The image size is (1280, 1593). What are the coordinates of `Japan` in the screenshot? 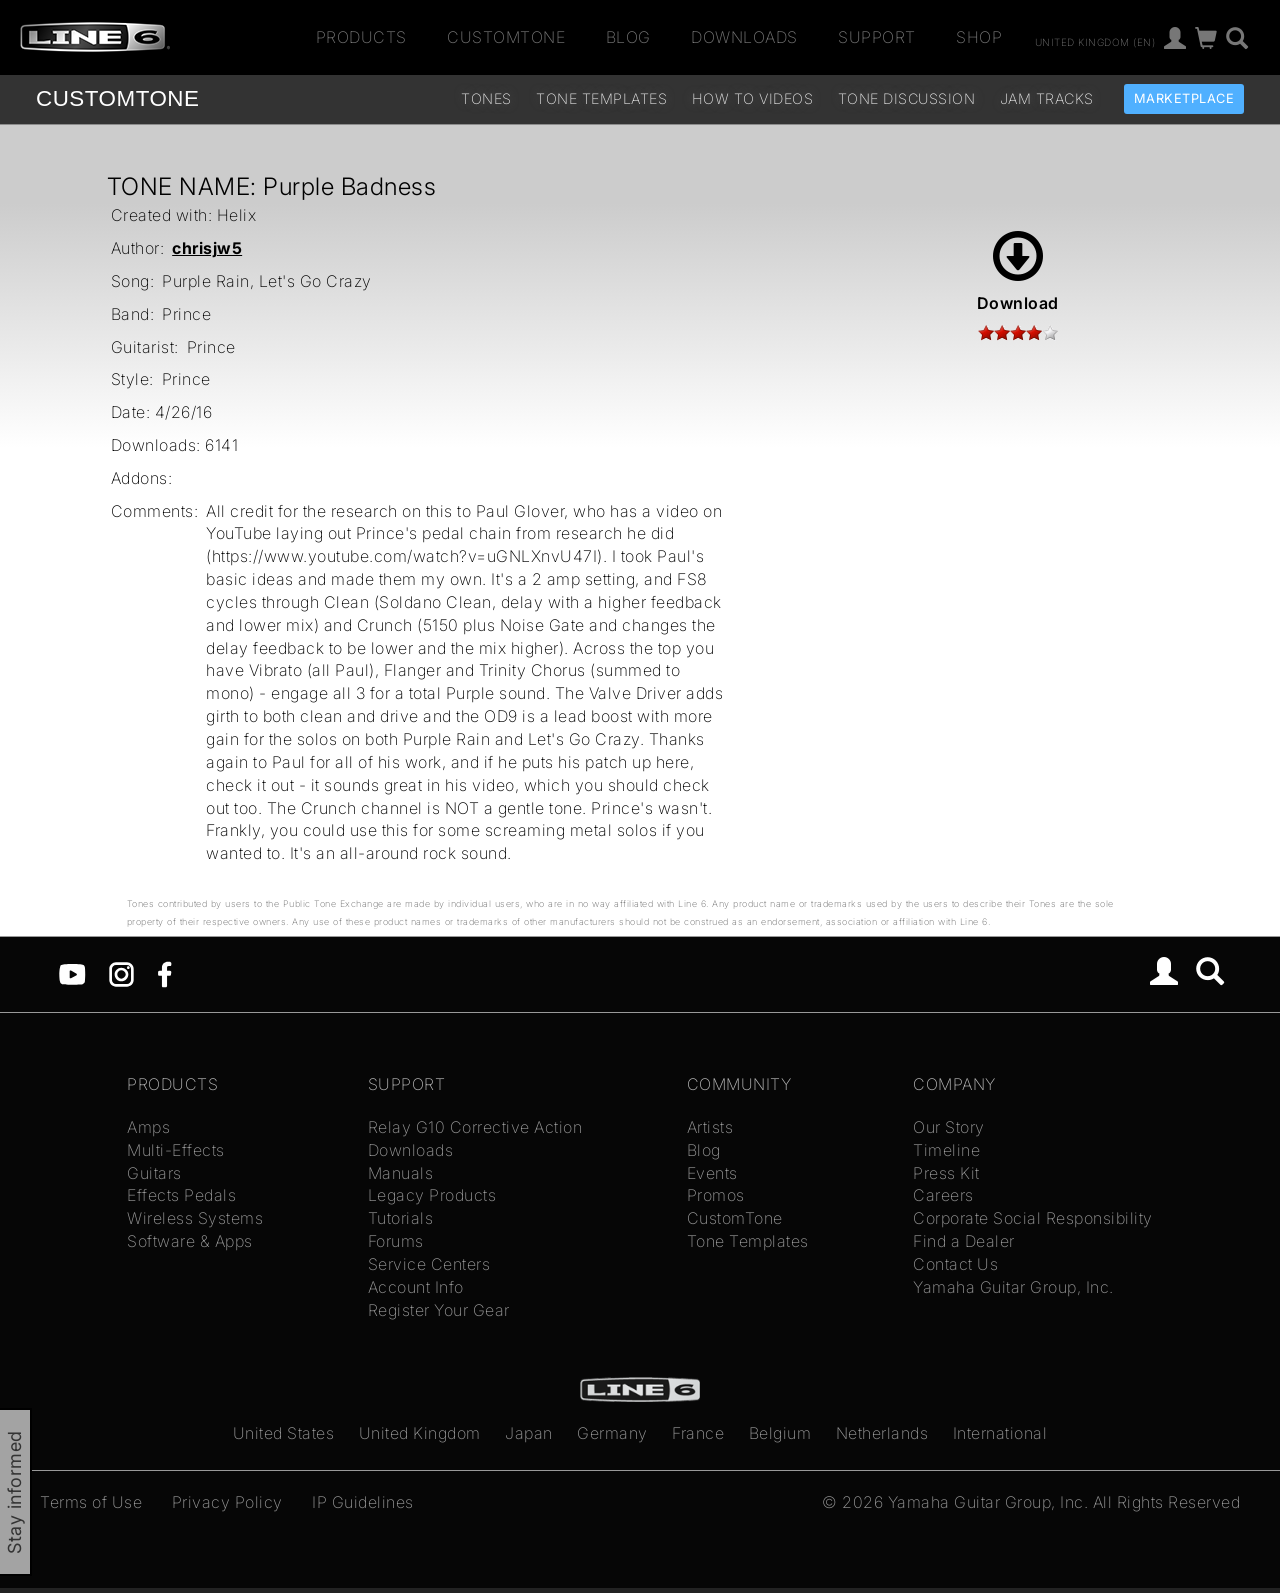 It's located at (529, 1433).